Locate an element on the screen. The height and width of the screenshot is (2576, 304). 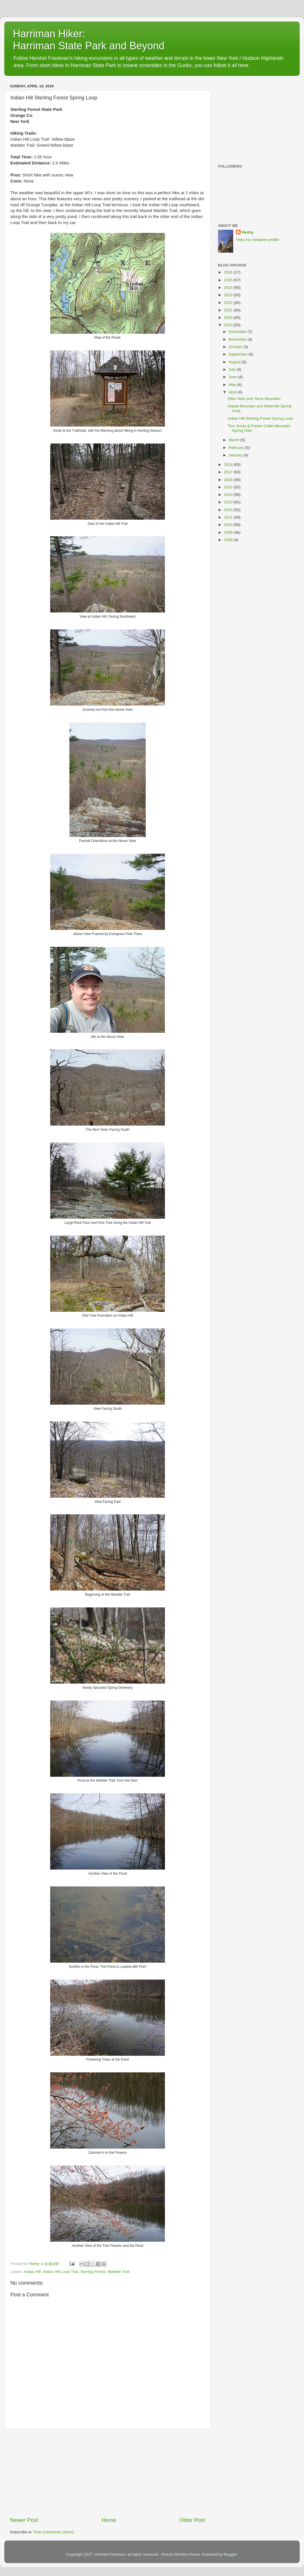
2009 is located at coordinates (229, 532).